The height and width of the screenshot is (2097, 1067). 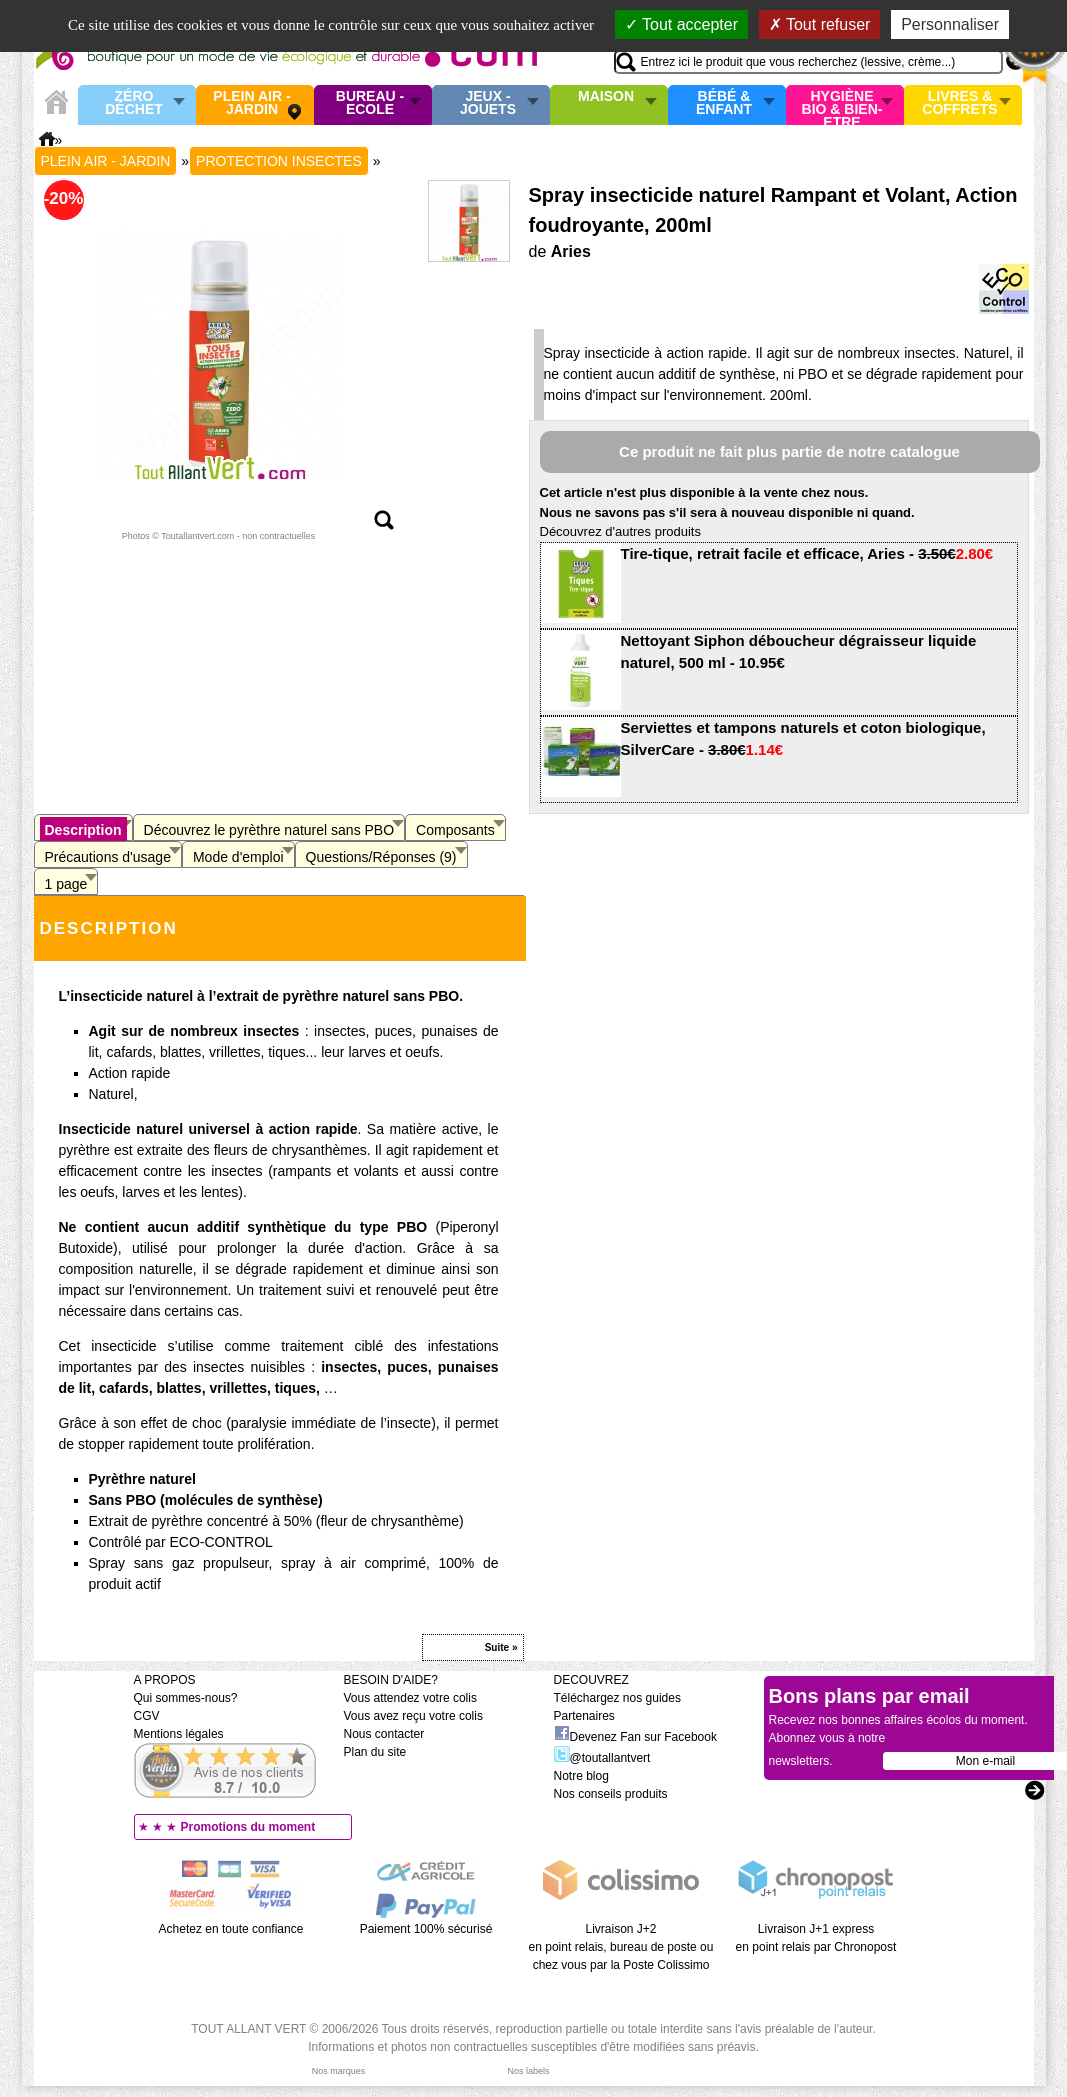 What do you see at coordinates (375, 1752) in the screenshot?
I see `Plan du site` at bounding box center [375, 1752].